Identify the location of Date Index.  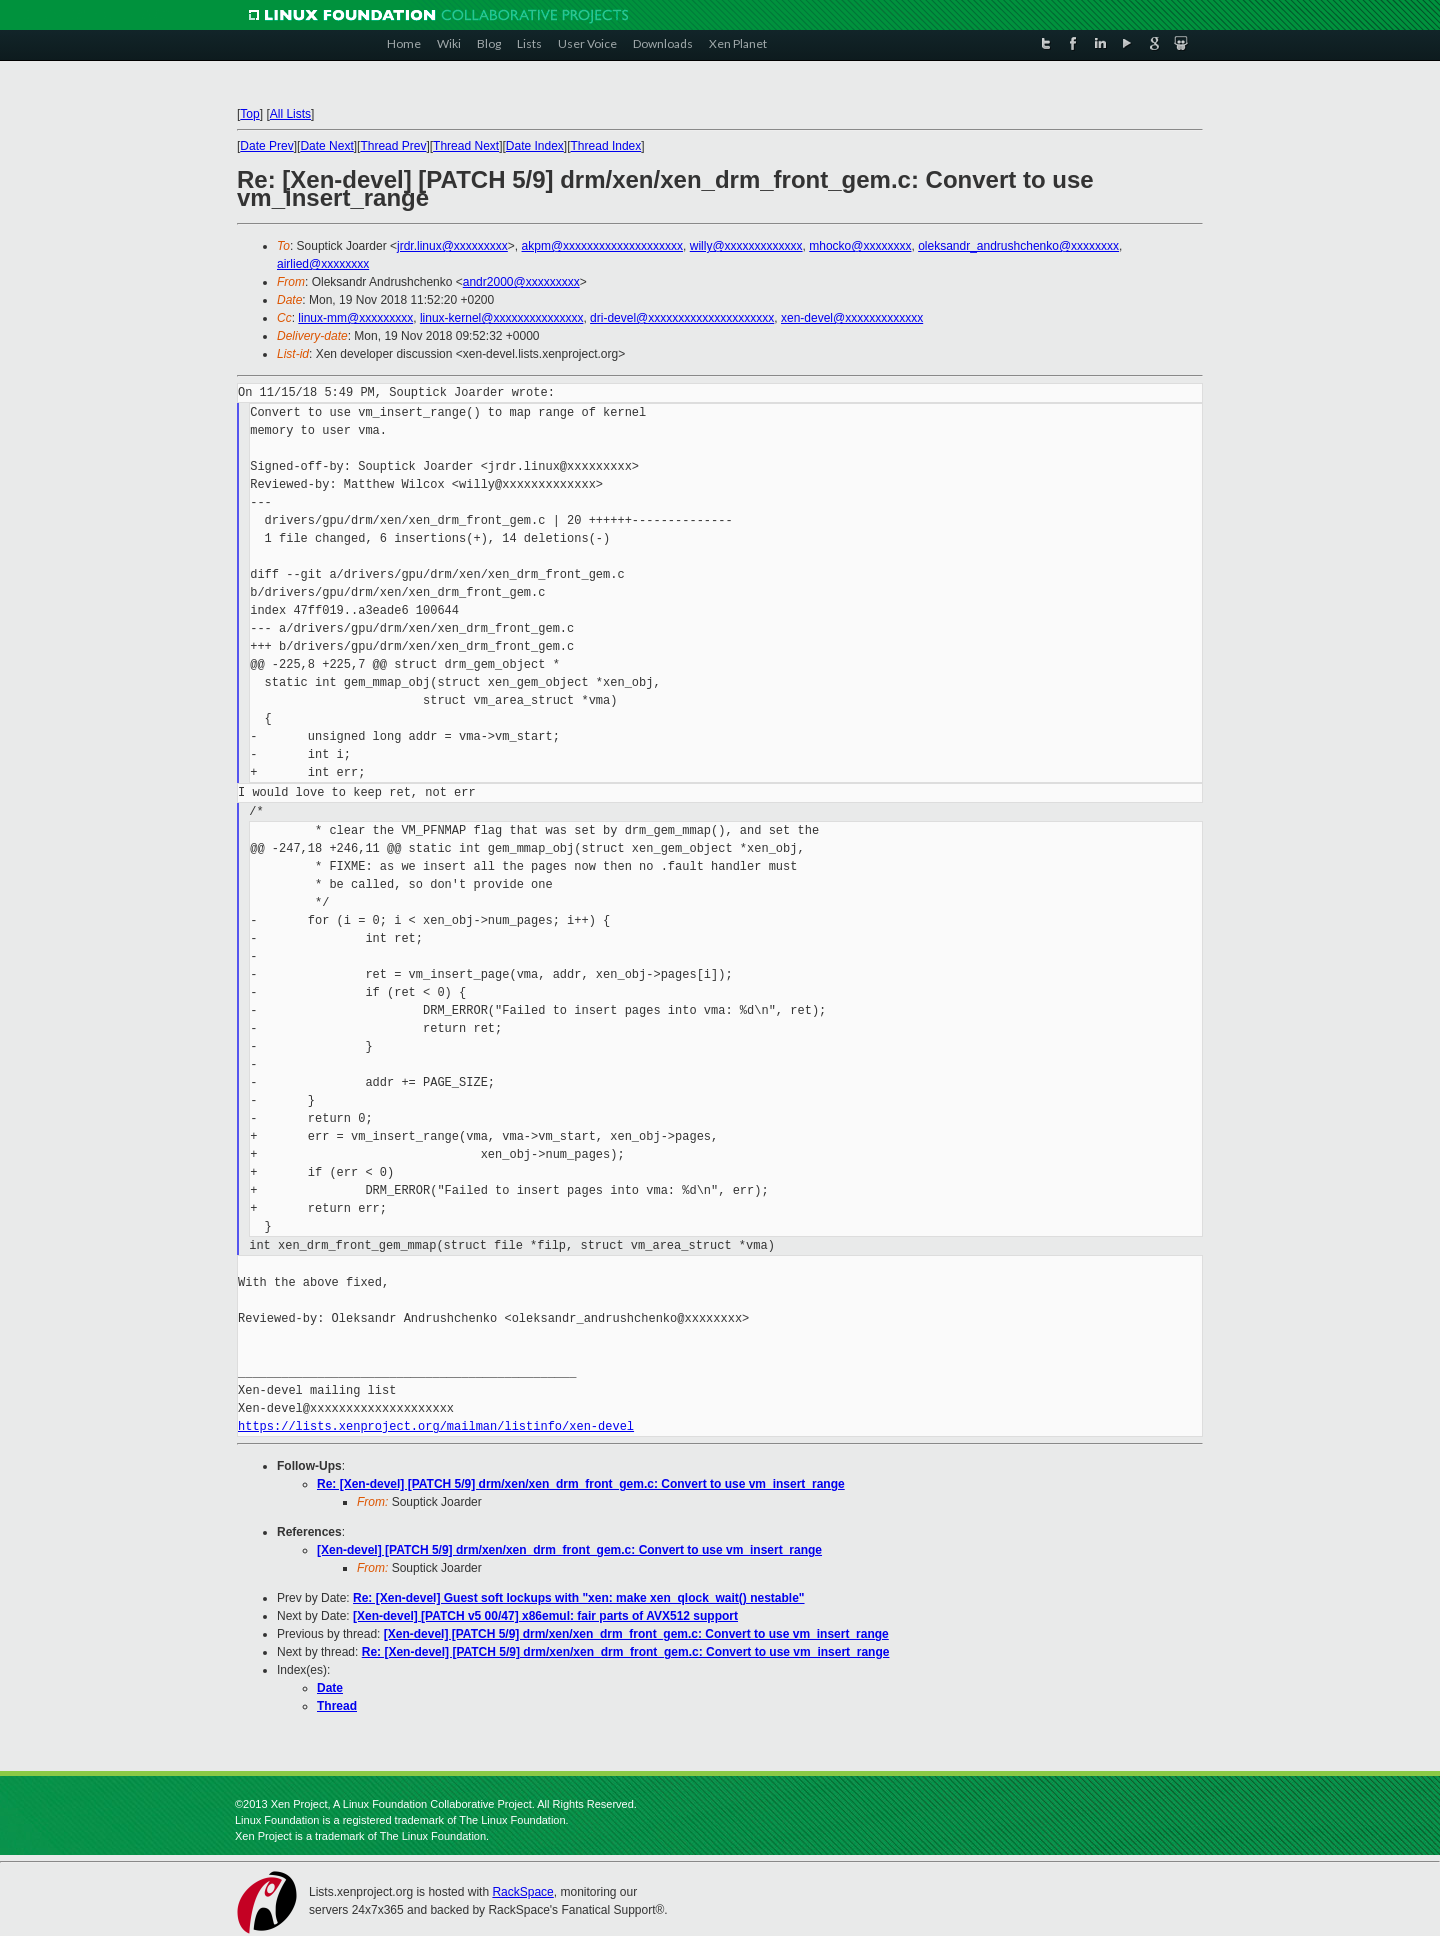
(535, 146).